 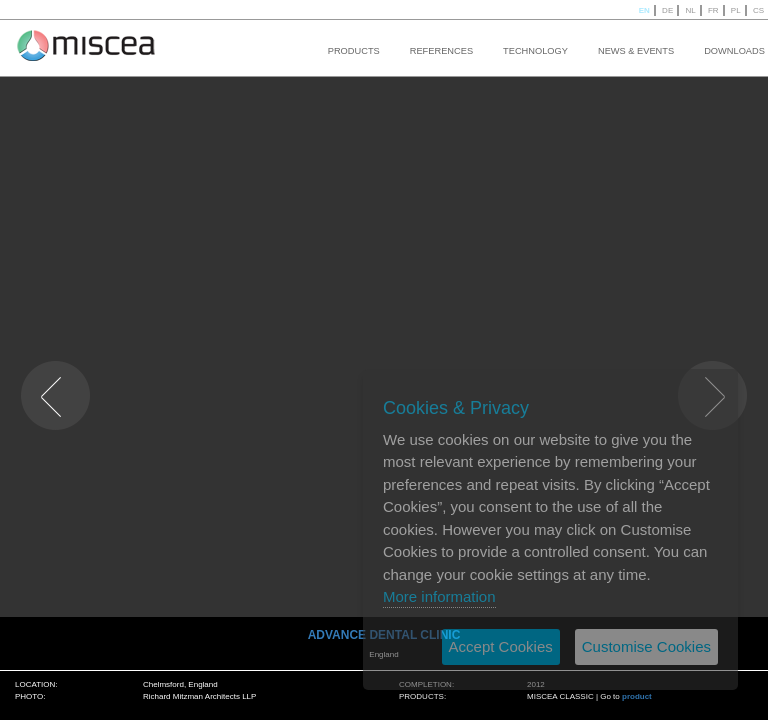 I want to click on EN, so click(x=644, y=10).